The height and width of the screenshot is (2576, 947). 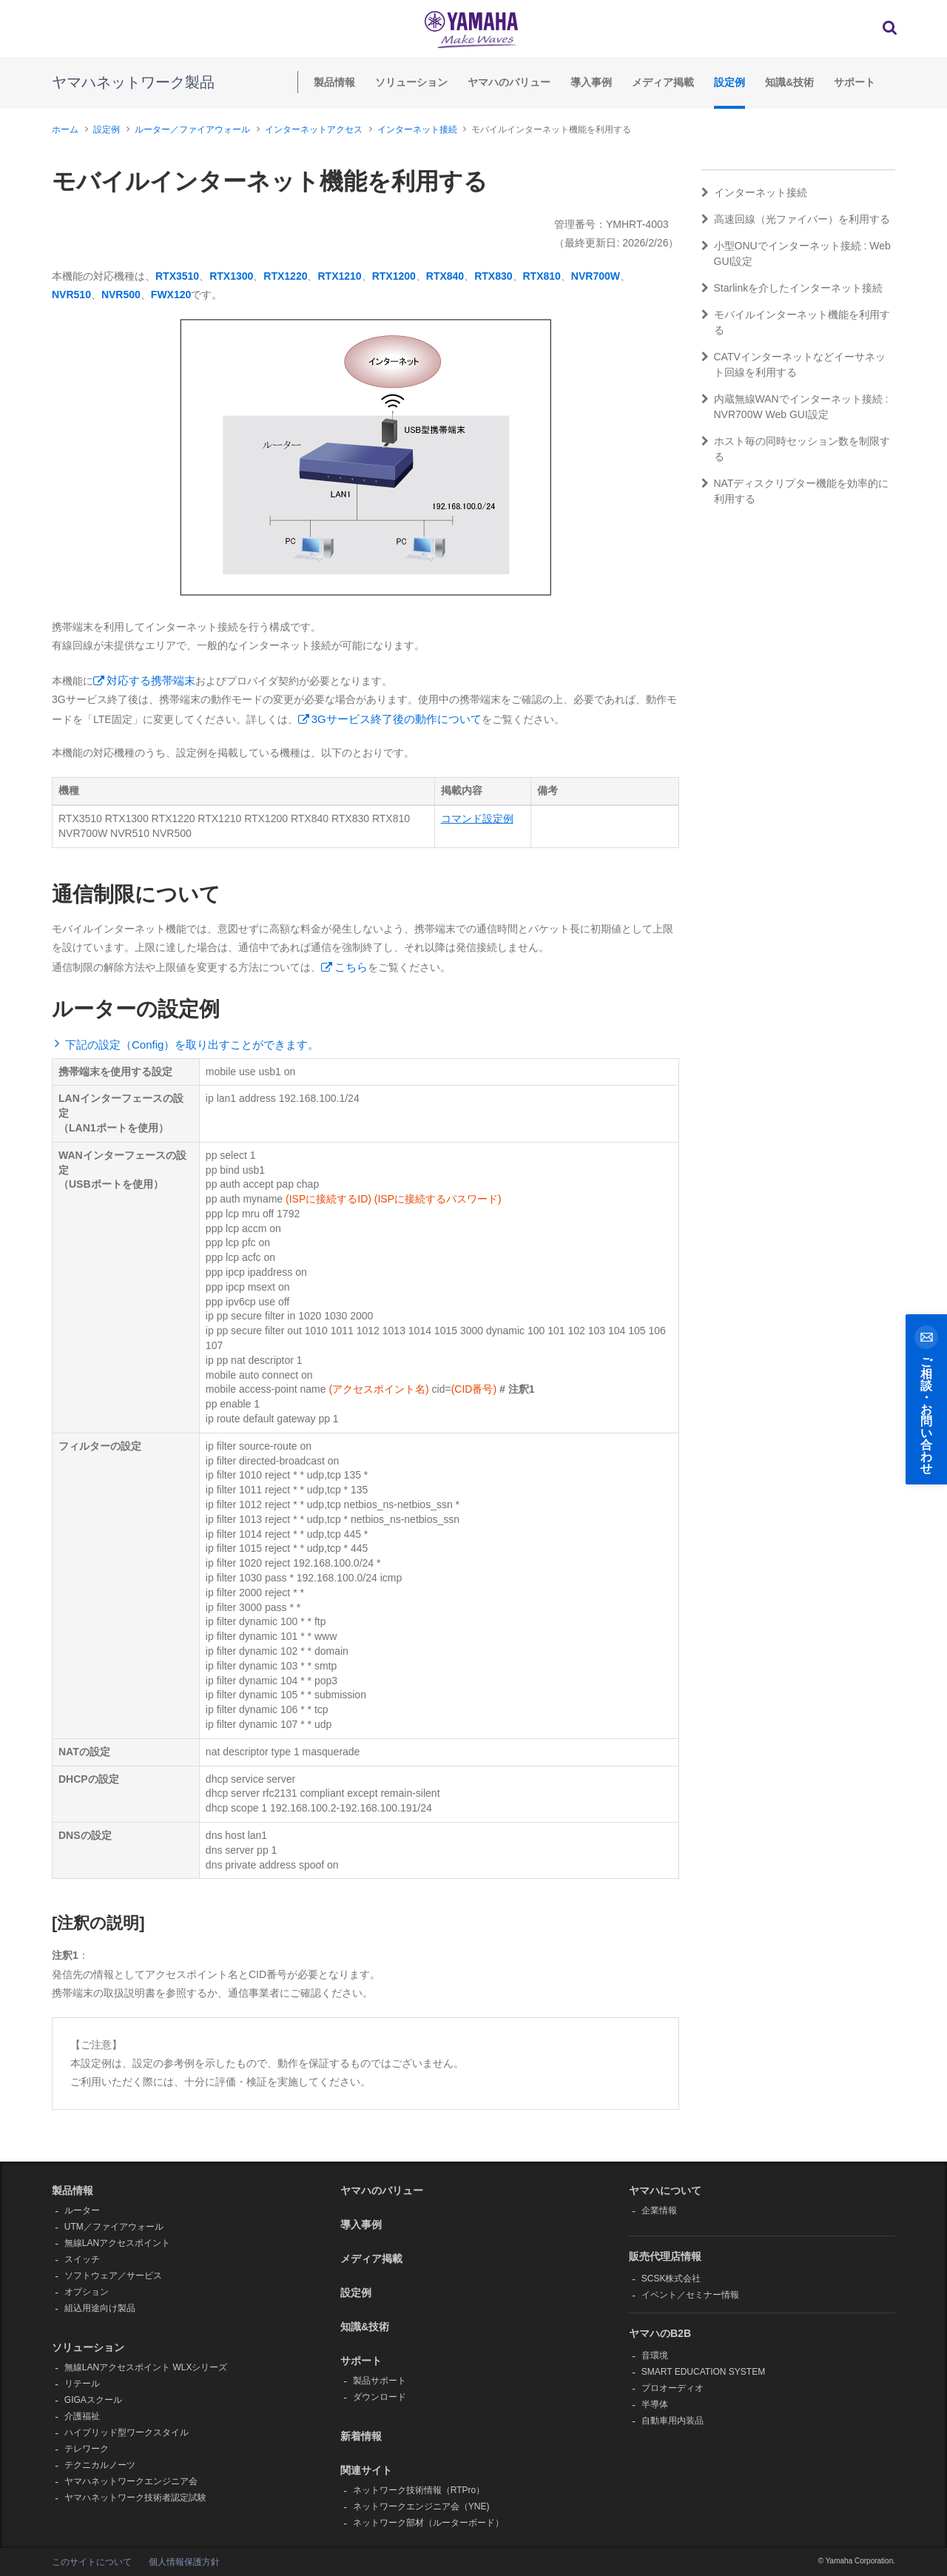 I want to click on 3Gサービス終了後の動作について, so click(x=396, y=719).